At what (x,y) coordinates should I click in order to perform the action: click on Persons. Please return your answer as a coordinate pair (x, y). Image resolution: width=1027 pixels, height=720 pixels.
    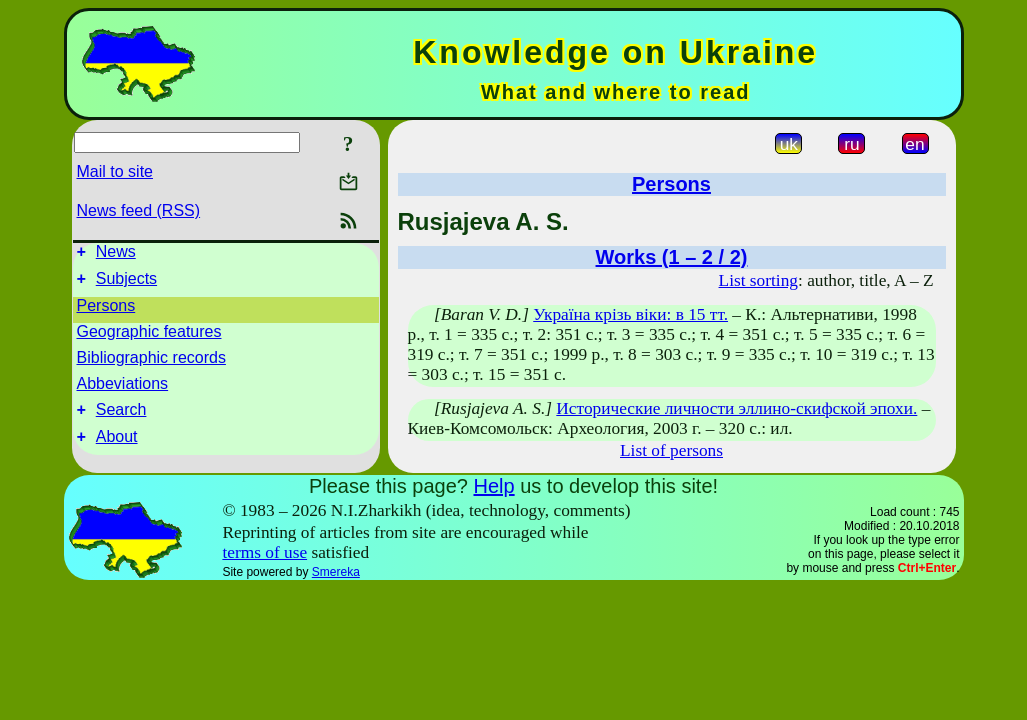
    Looking at the image, I should click on (106, 311).